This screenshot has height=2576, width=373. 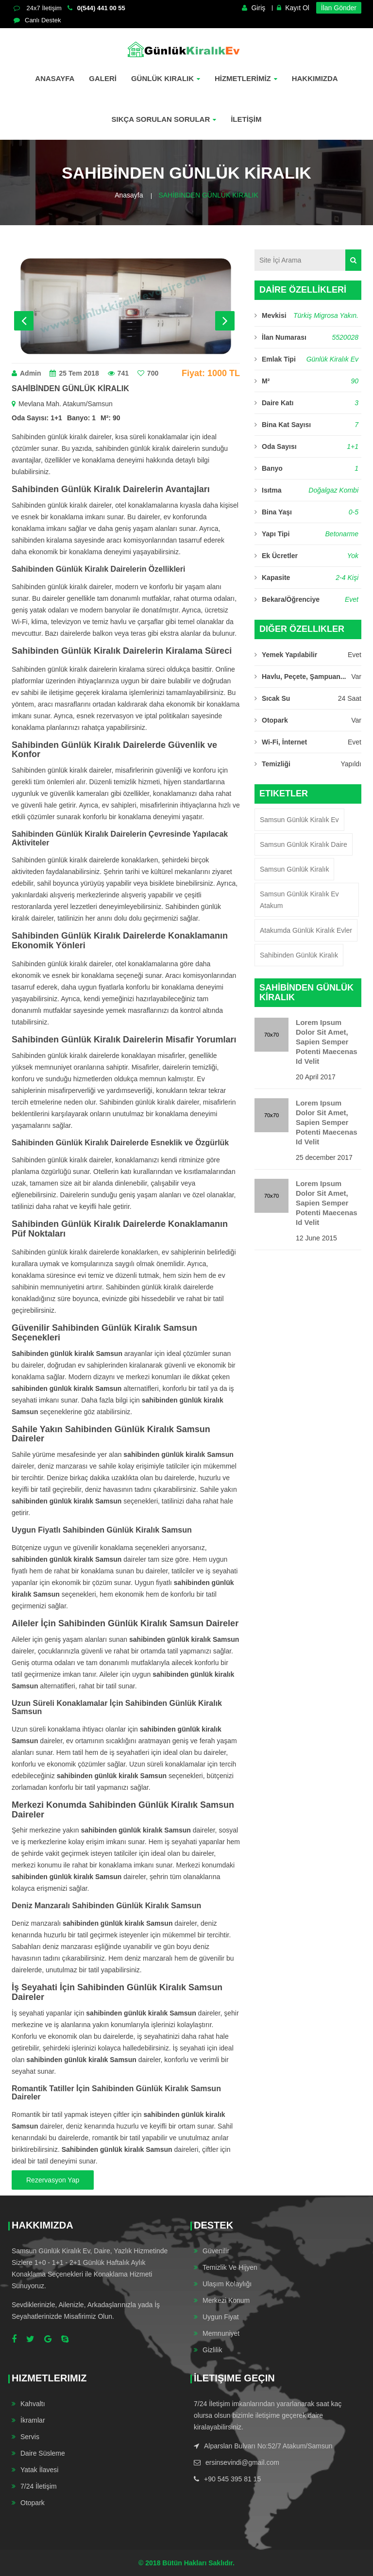 What do you see at coordinates (246, 119) in the screenshot?
I see `İLETİŞİM` at bounding box center [246, 119].